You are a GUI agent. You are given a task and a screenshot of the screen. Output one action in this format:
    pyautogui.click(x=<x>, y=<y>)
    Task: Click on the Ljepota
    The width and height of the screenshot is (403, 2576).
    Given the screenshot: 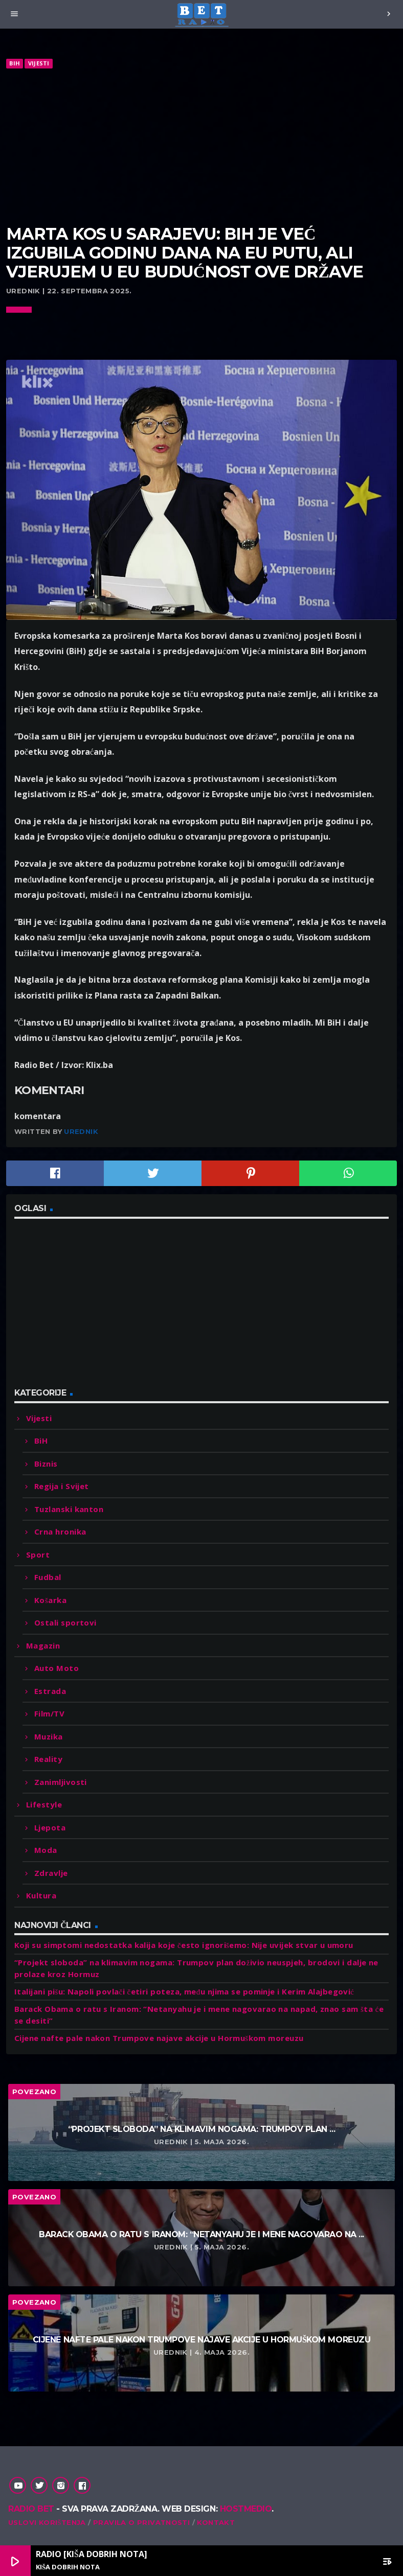 What is the action you would take?
    pyautogui.click(x=49, y=1827)
    